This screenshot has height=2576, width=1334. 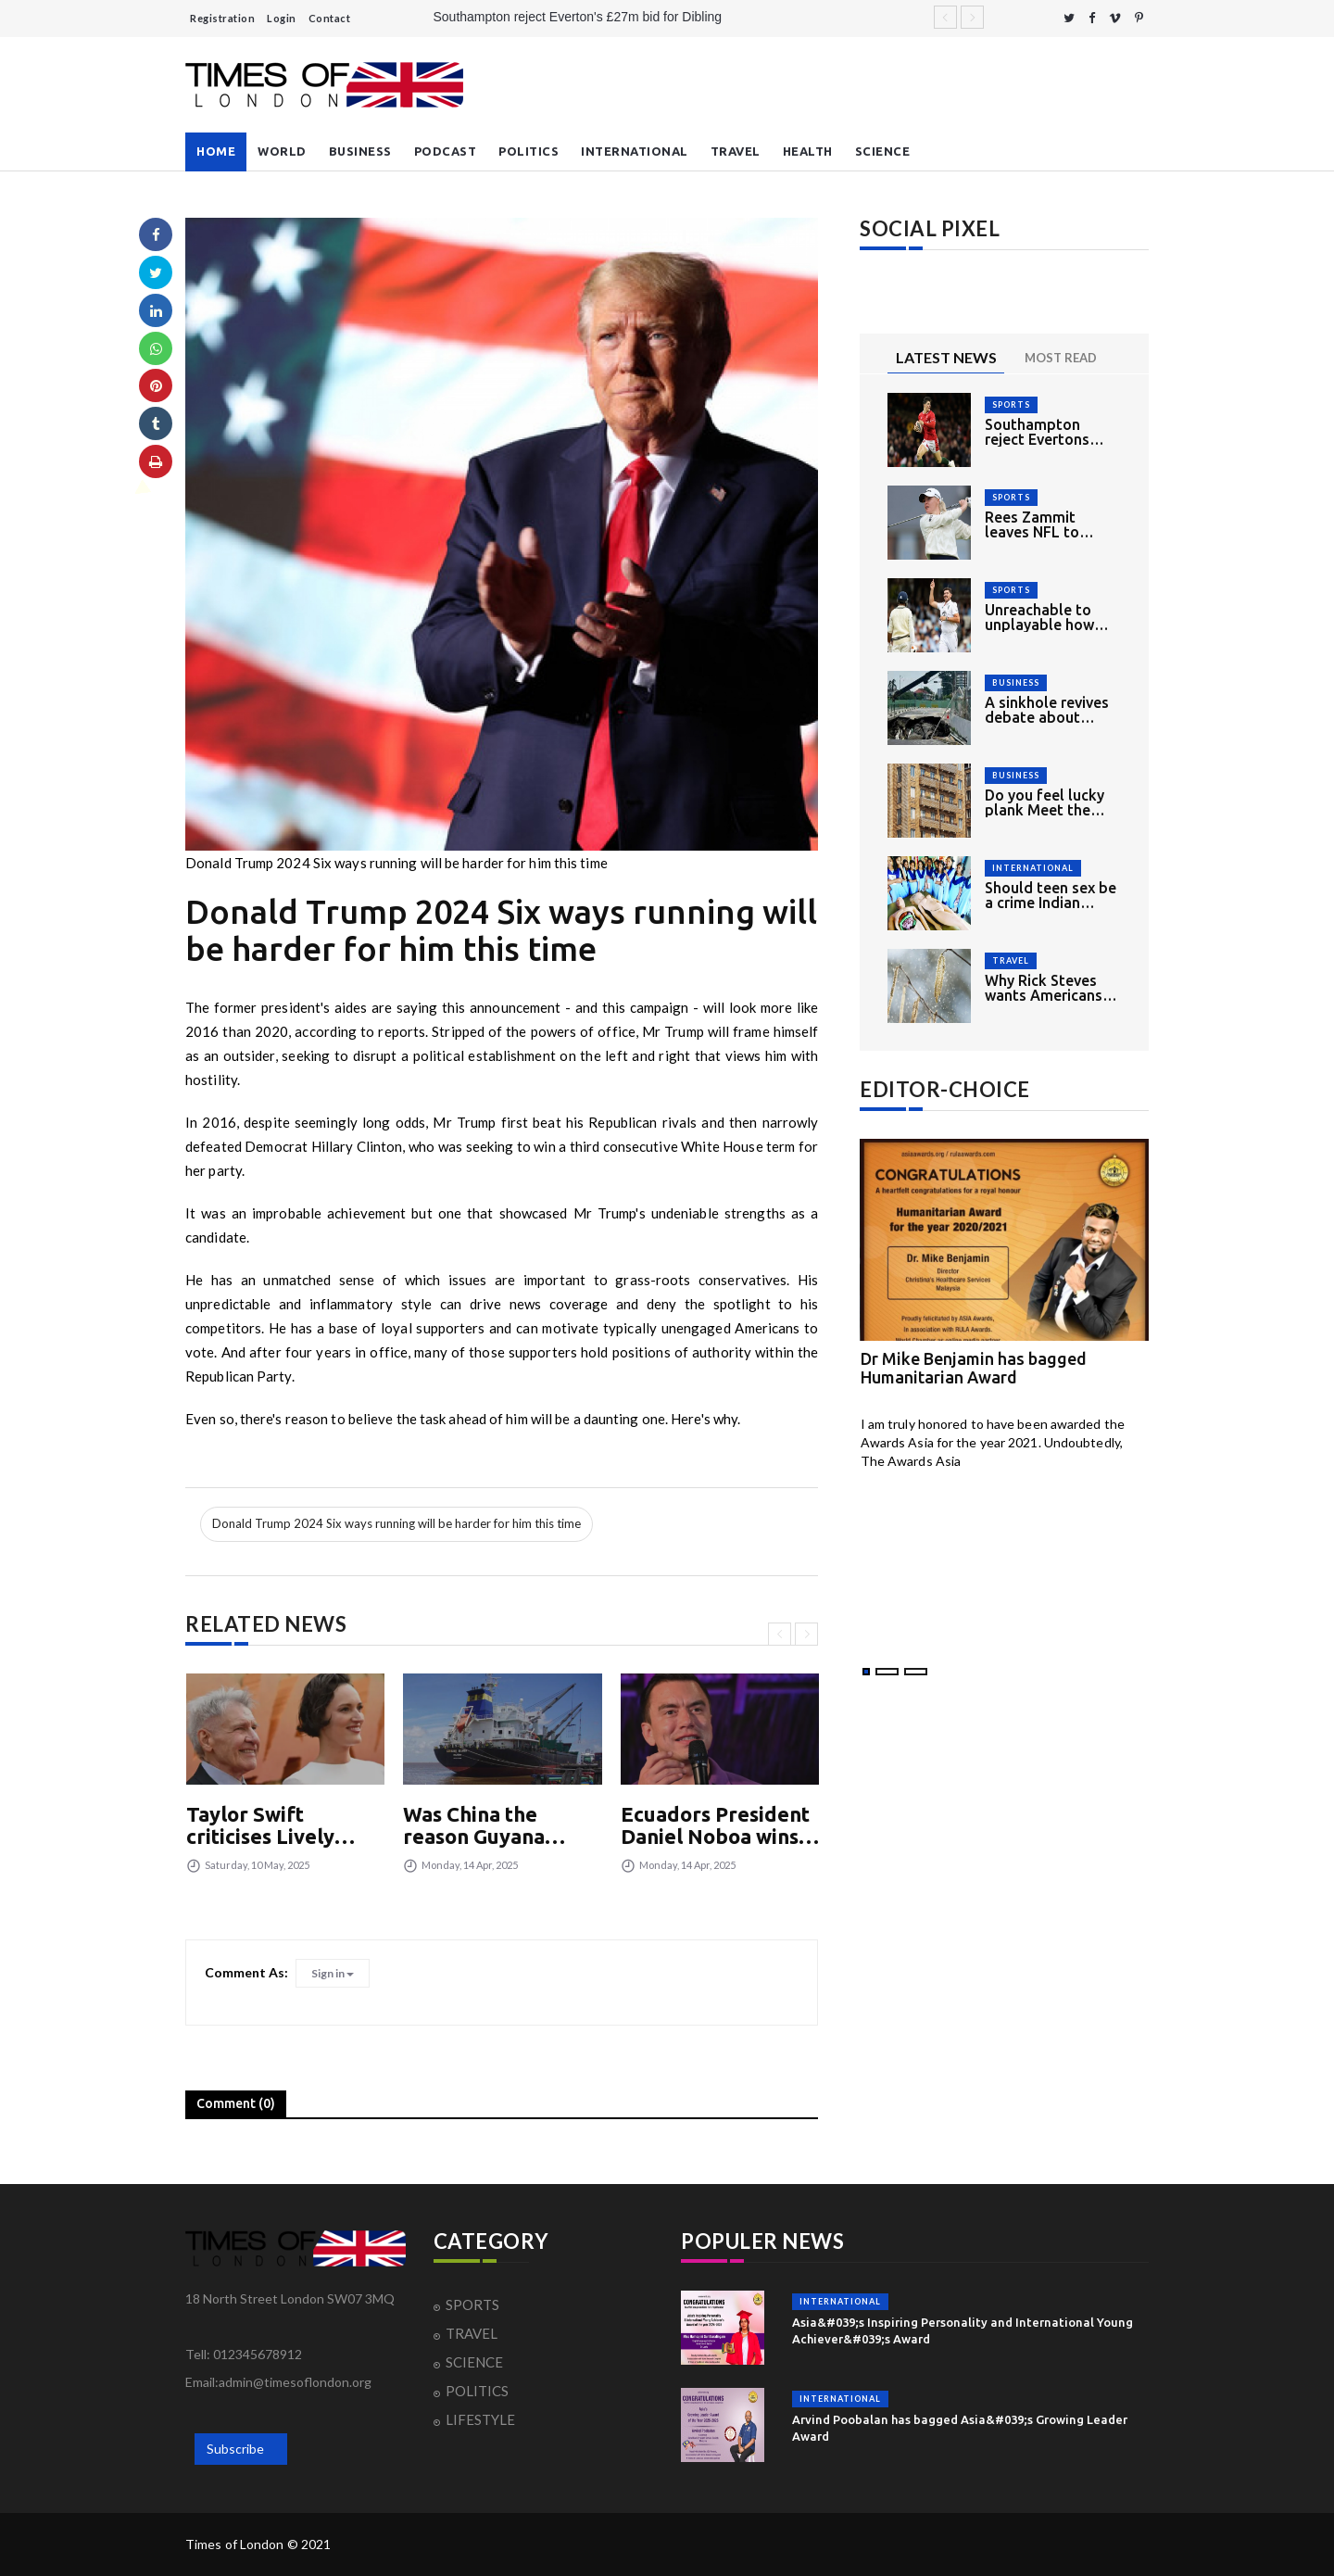 I want to click on Sign in, so click(x=332, y=1973).